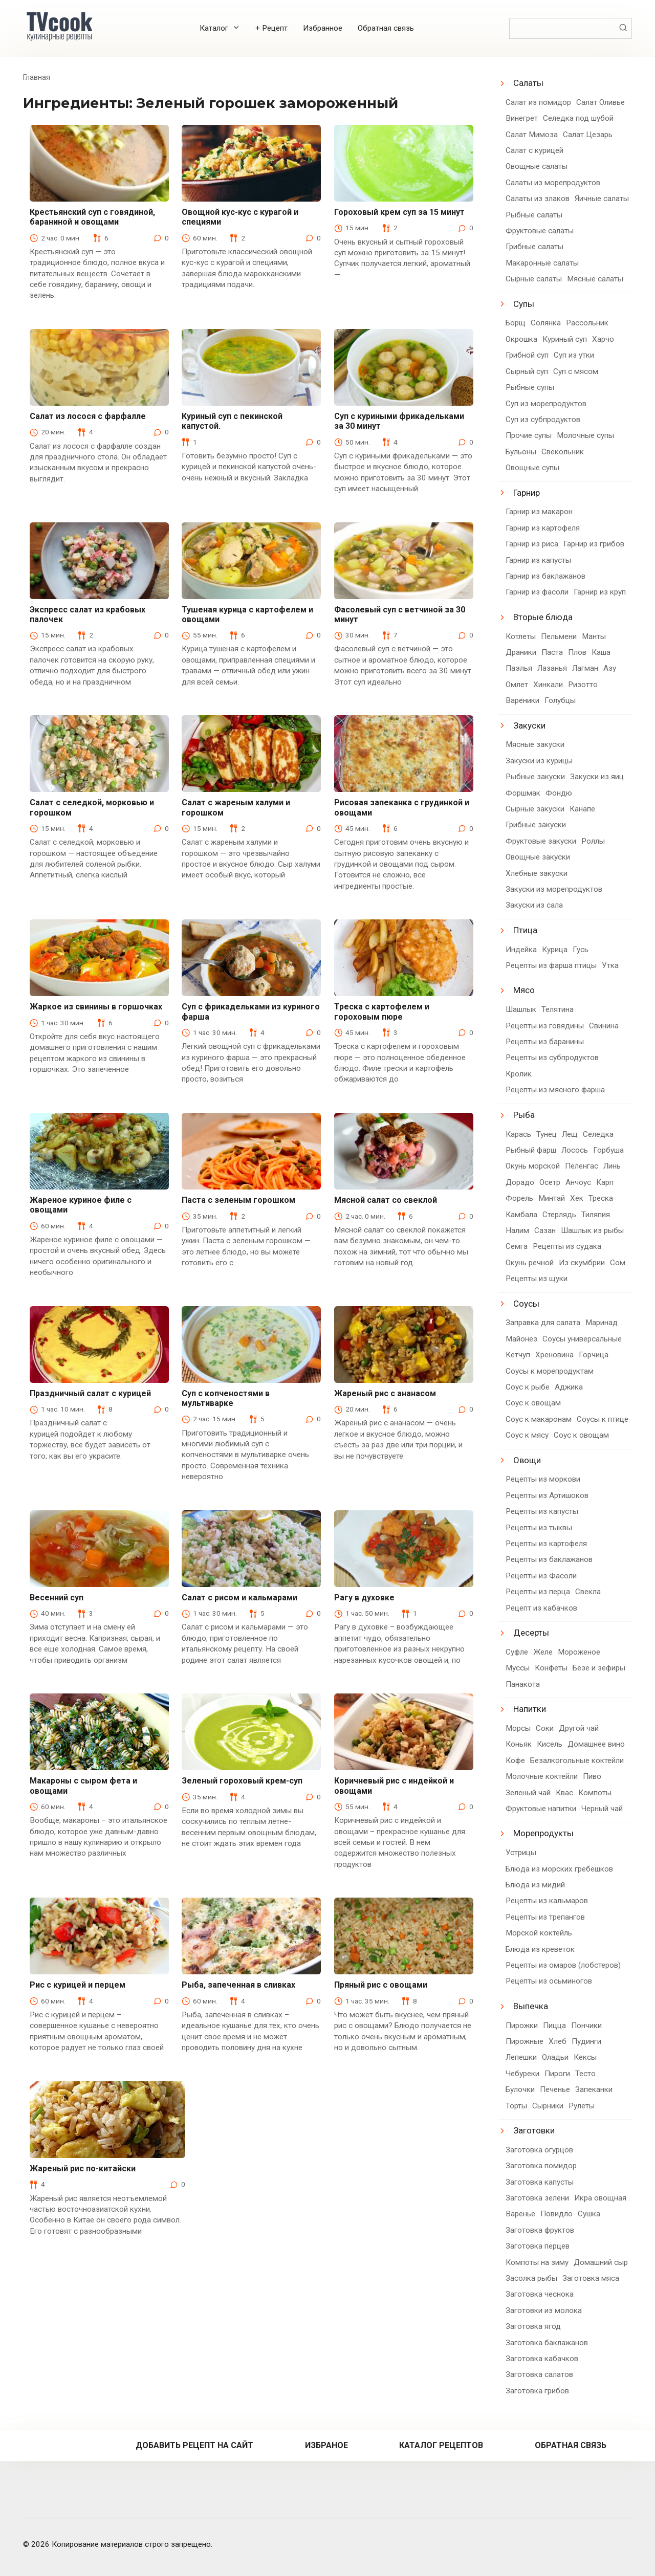 The image size is (655, 2576). Describe the element at coordinates (564, 1792) in the screenshot. I see `Квас` at that location.